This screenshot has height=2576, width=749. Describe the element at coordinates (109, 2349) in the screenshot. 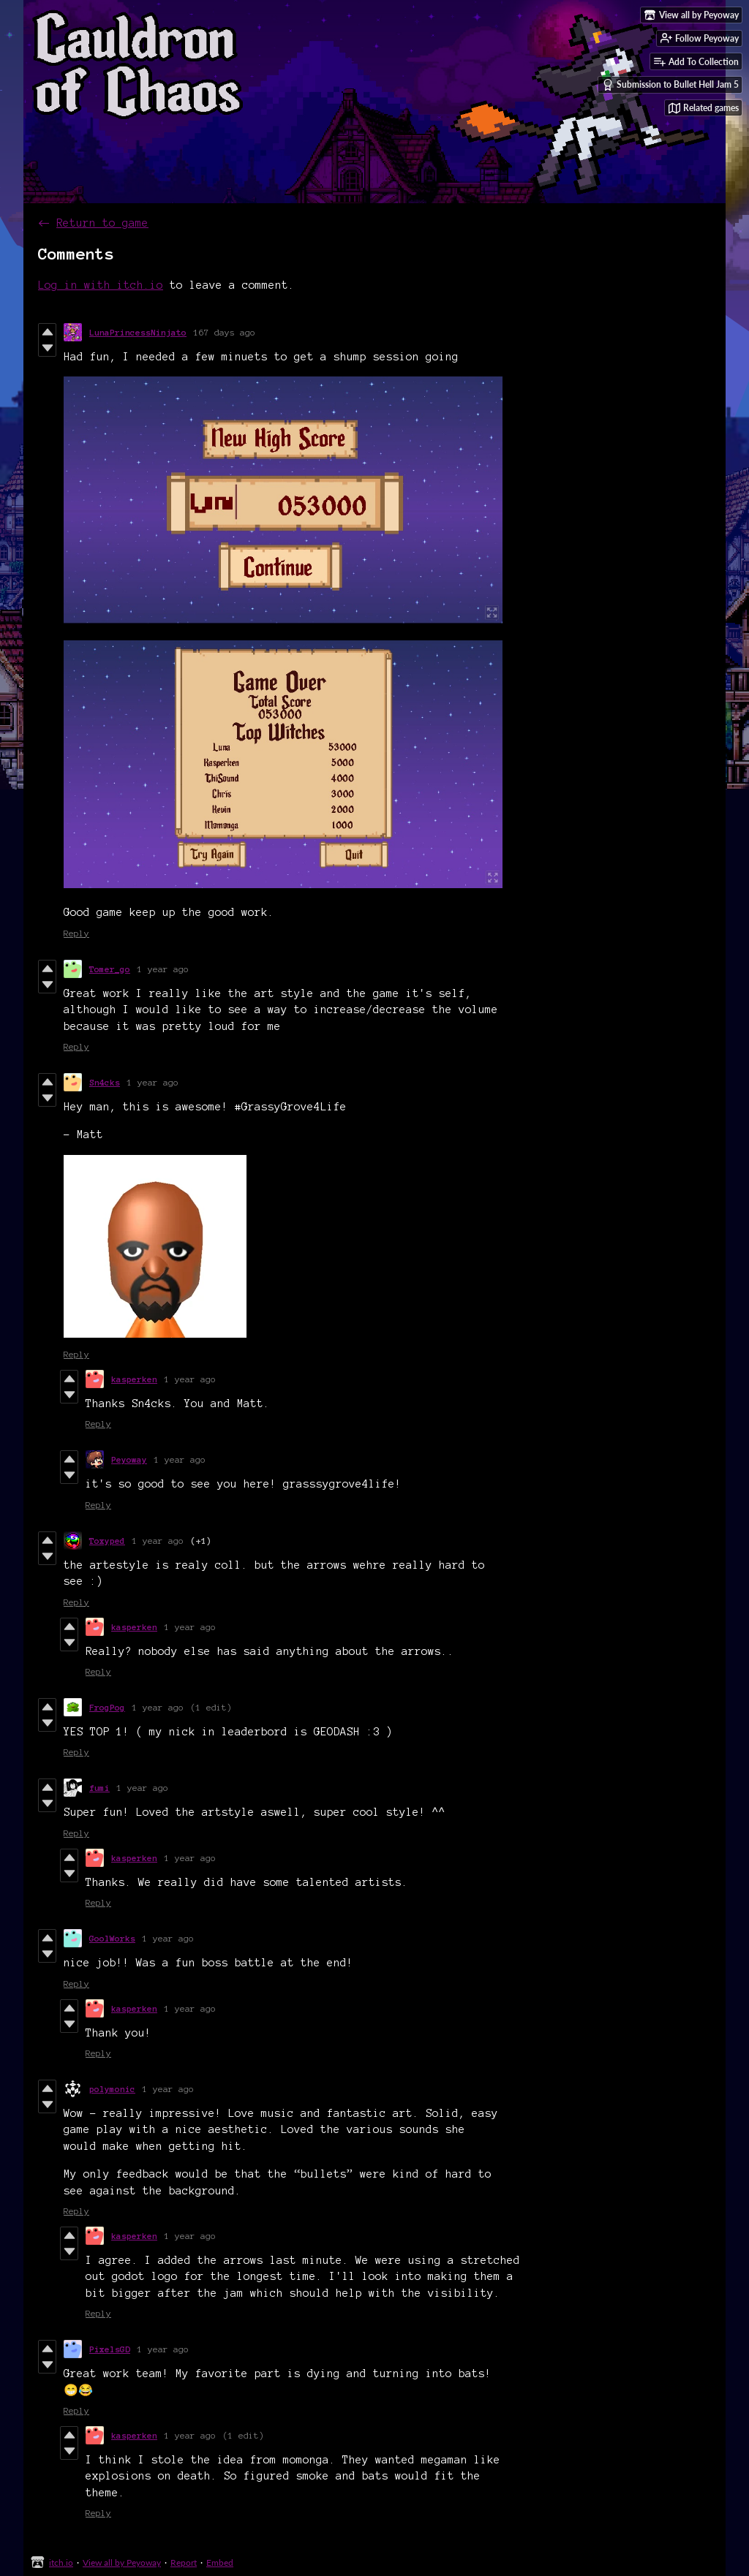

I see `PixelsGD` at that location.